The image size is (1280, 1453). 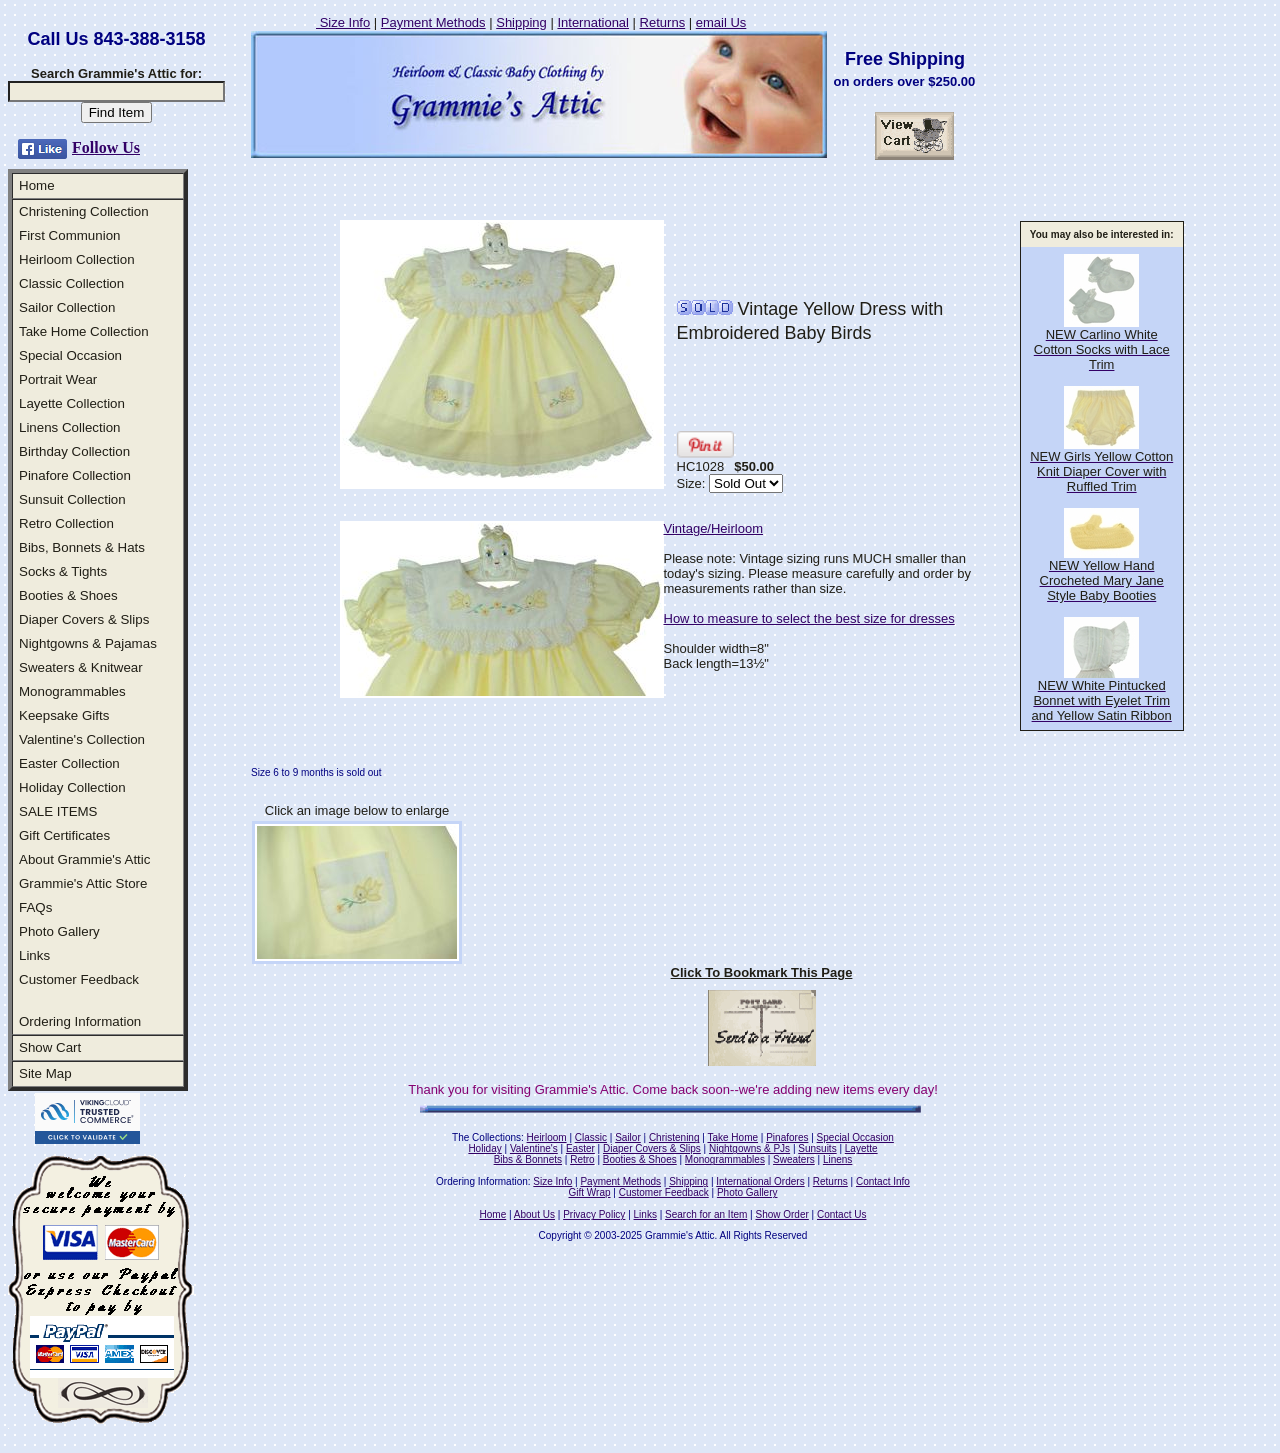 What do you see at coordinates (69, 235) in the screenshot?
I see `First Communion` at bounding box center [69, 235].